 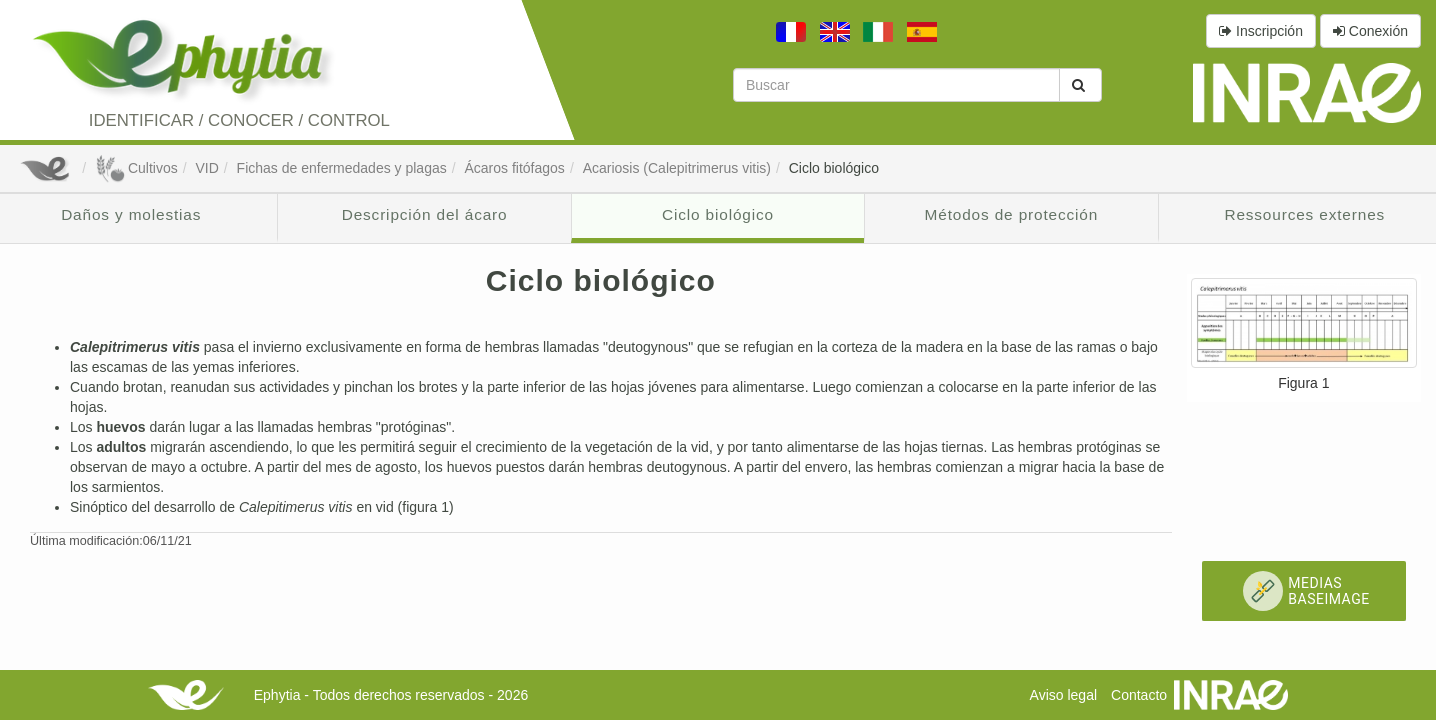 I want to click on VID, so click(x=206, y=168).